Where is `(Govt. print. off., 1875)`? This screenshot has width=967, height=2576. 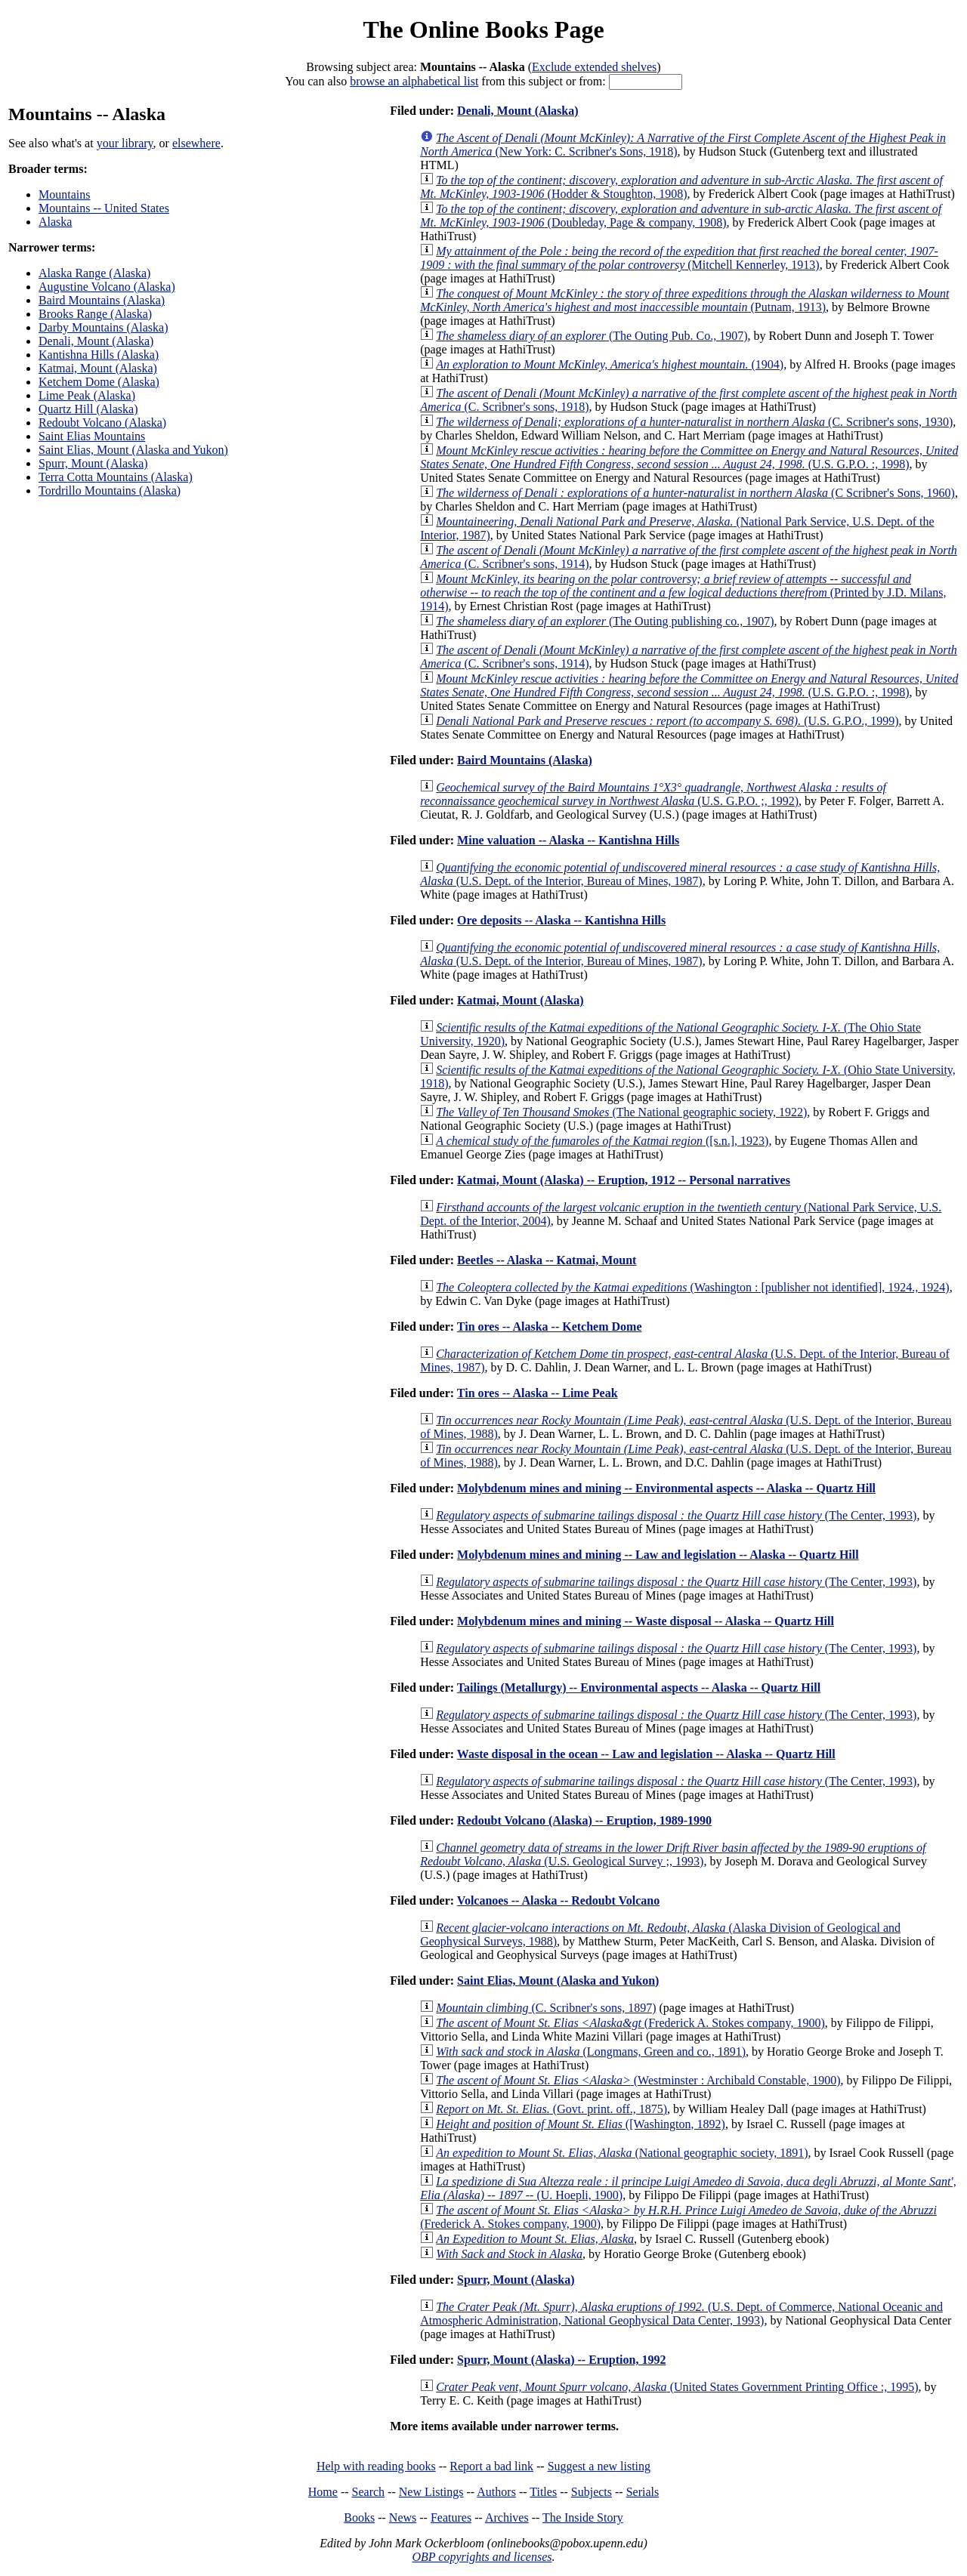
(Govt. print. off., 1875) is located at coordinates (551, 2108).